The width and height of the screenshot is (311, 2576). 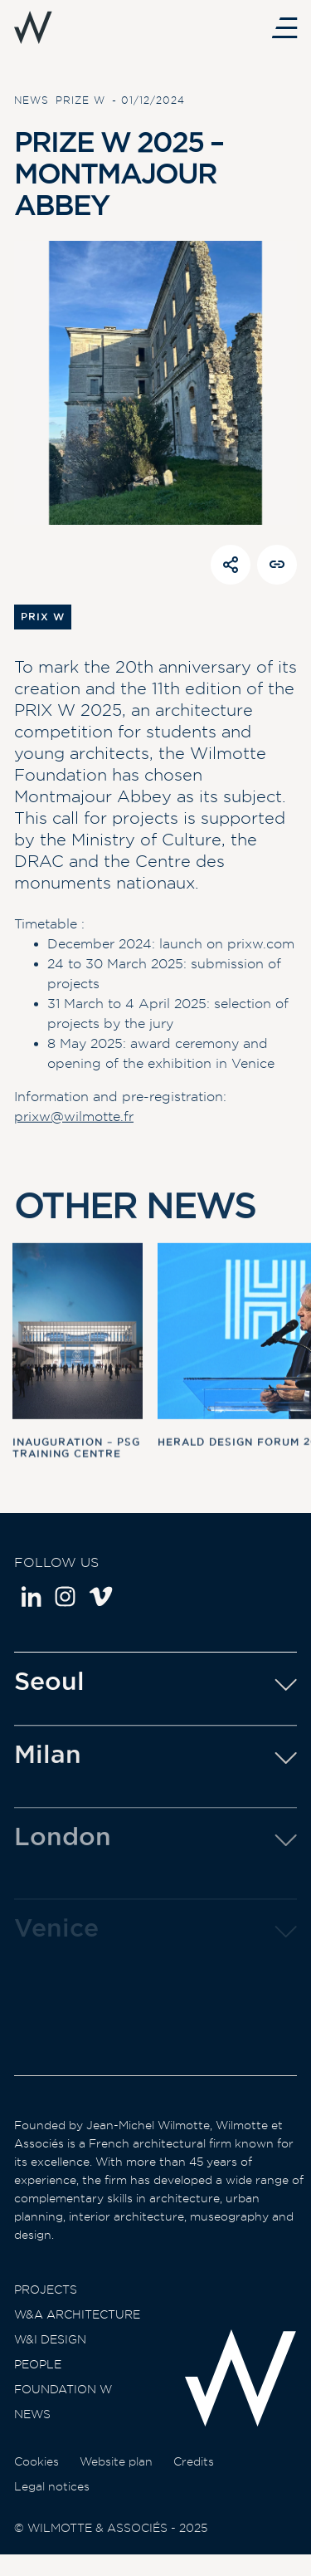 What do you see at coordinates (45, 2307) in the screenshot?
I see `Projects` at bounding box center [45, 2307].